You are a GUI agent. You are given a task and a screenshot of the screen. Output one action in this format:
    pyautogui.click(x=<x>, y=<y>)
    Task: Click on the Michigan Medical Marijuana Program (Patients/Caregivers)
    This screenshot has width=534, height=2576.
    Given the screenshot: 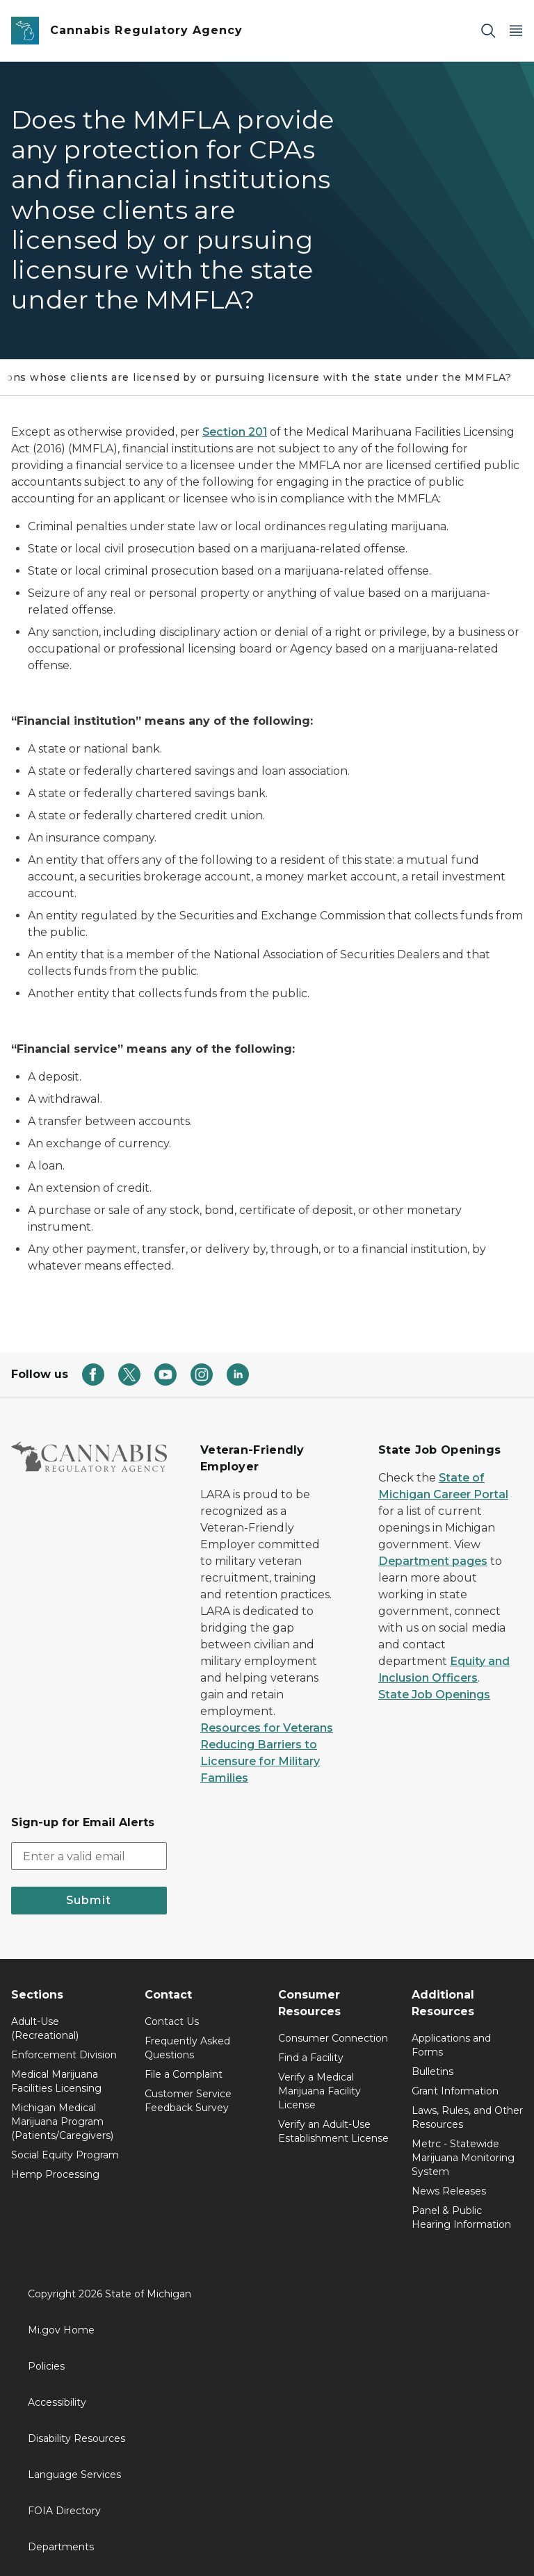 What is the action you would take?
    pyautogui.click(x=62, y=2121)
    